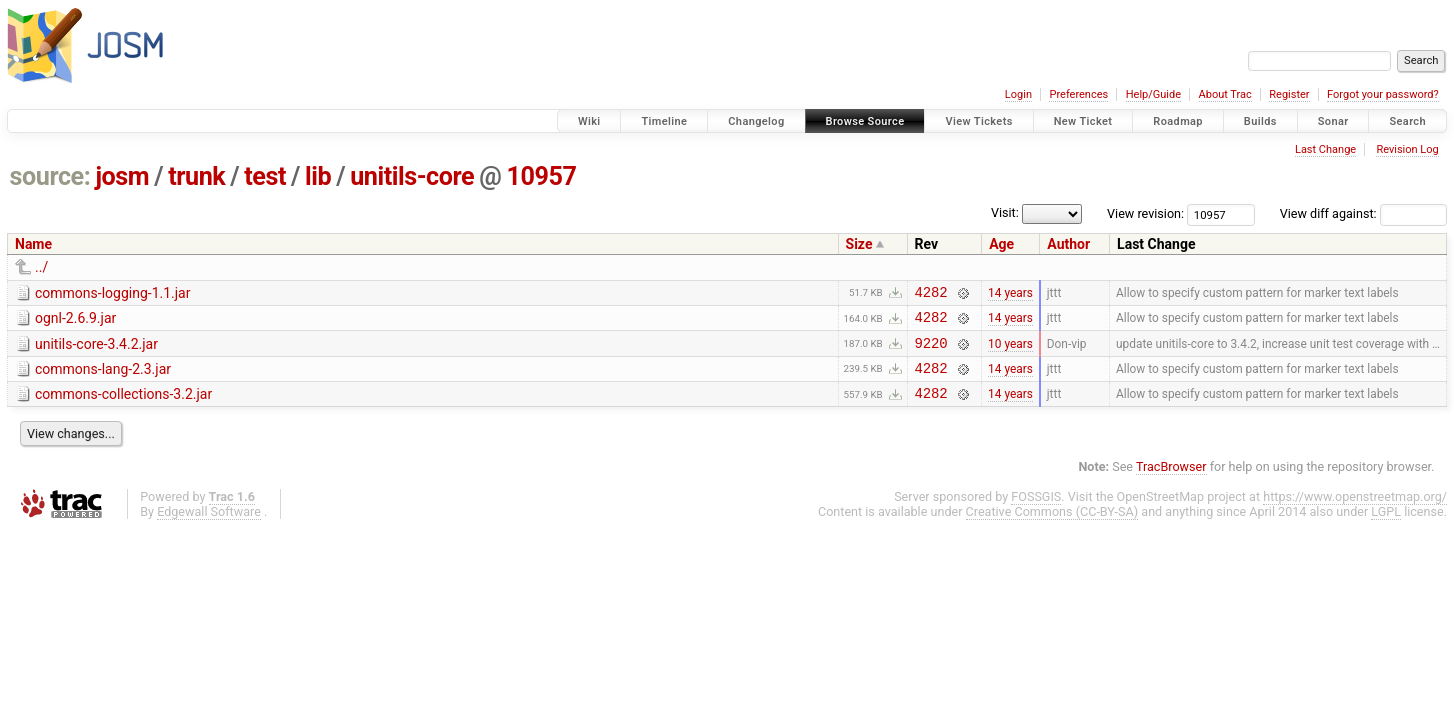 The image size is (1454, 720). I want to click on Wiki, so click(589, 121).